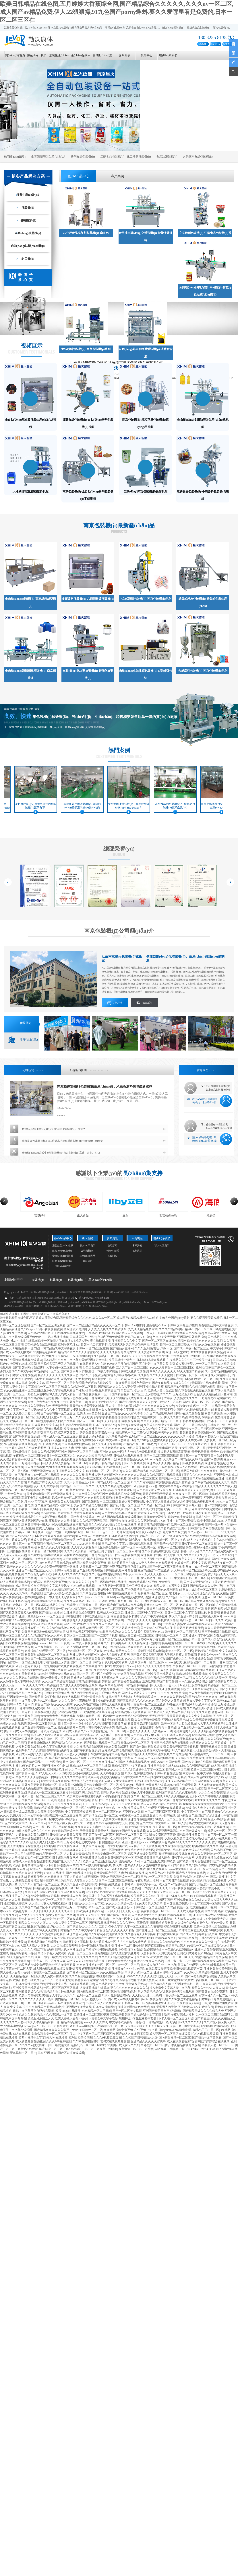 This screenshot has height=2576, width=238. What do you see at coordinates (87, 1639) in the screenshot?
I see `狠狠干狠狠操天天日` at bounding box center [87, 1639].